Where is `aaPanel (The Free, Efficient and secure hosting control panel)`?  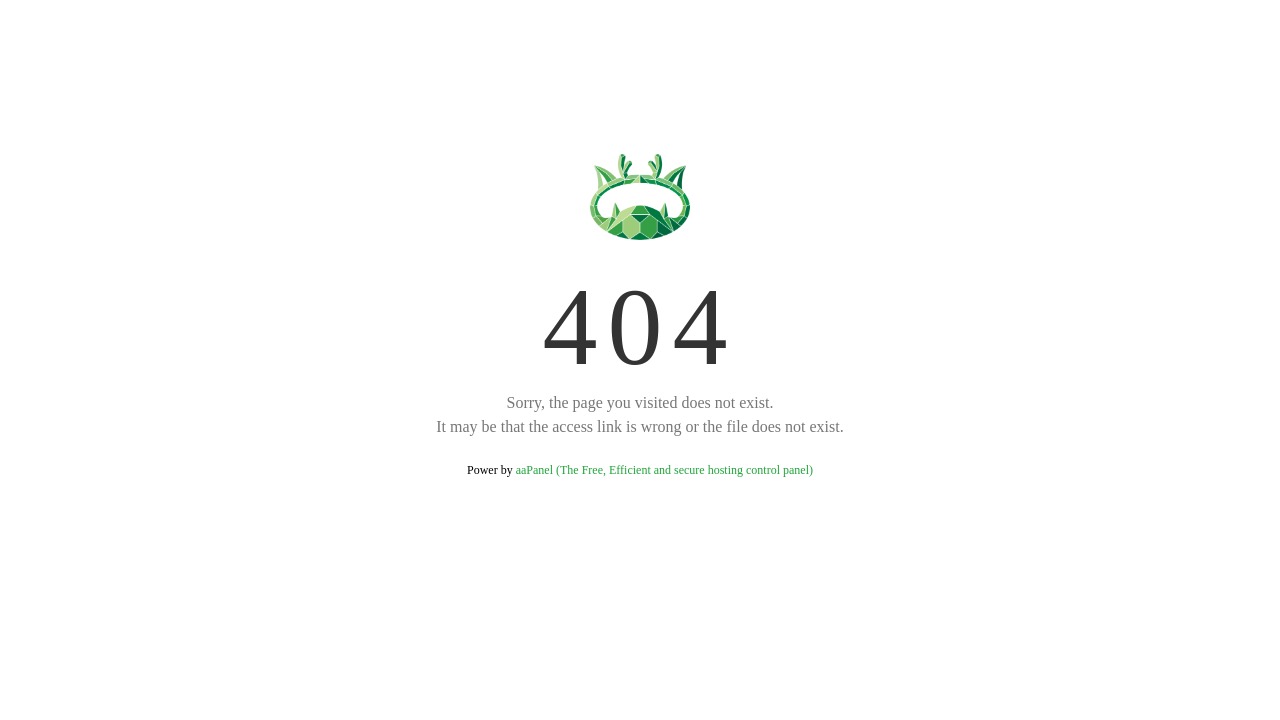
aaPanel (The Free, Efficient and secure hosting control panel) is located at coordinates (664, 470).